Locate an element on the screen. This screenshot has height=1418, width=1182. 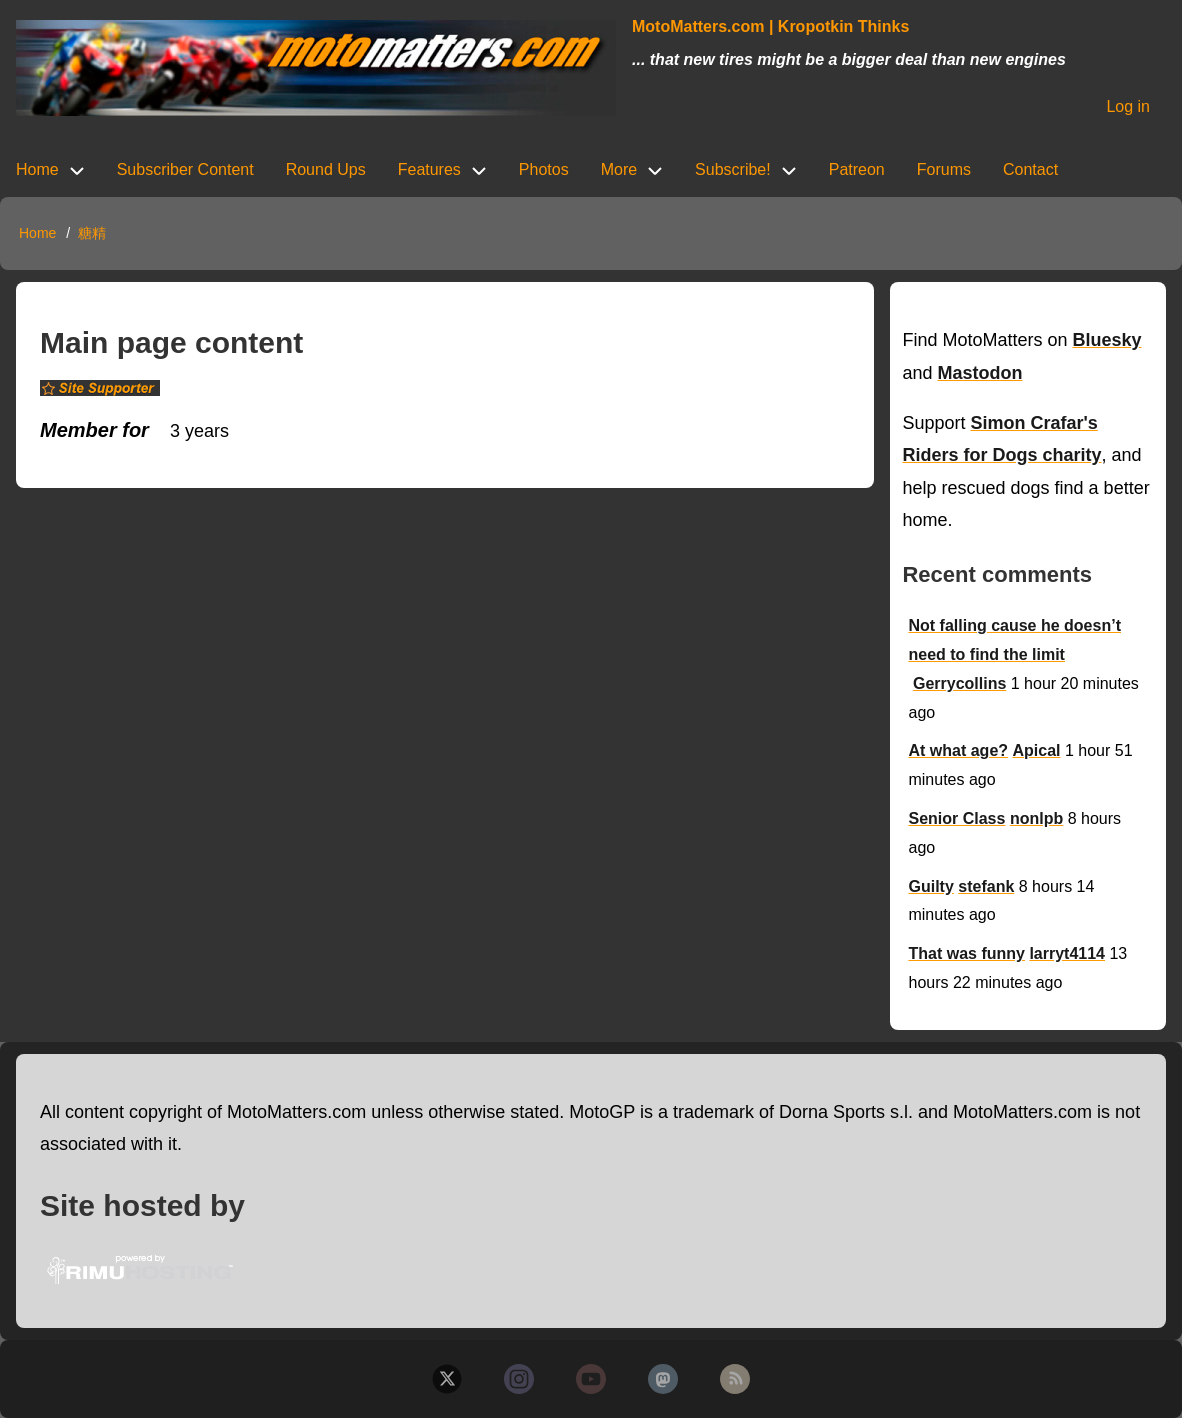
Log in [menuitem] is located at coordinates (1128, 106).